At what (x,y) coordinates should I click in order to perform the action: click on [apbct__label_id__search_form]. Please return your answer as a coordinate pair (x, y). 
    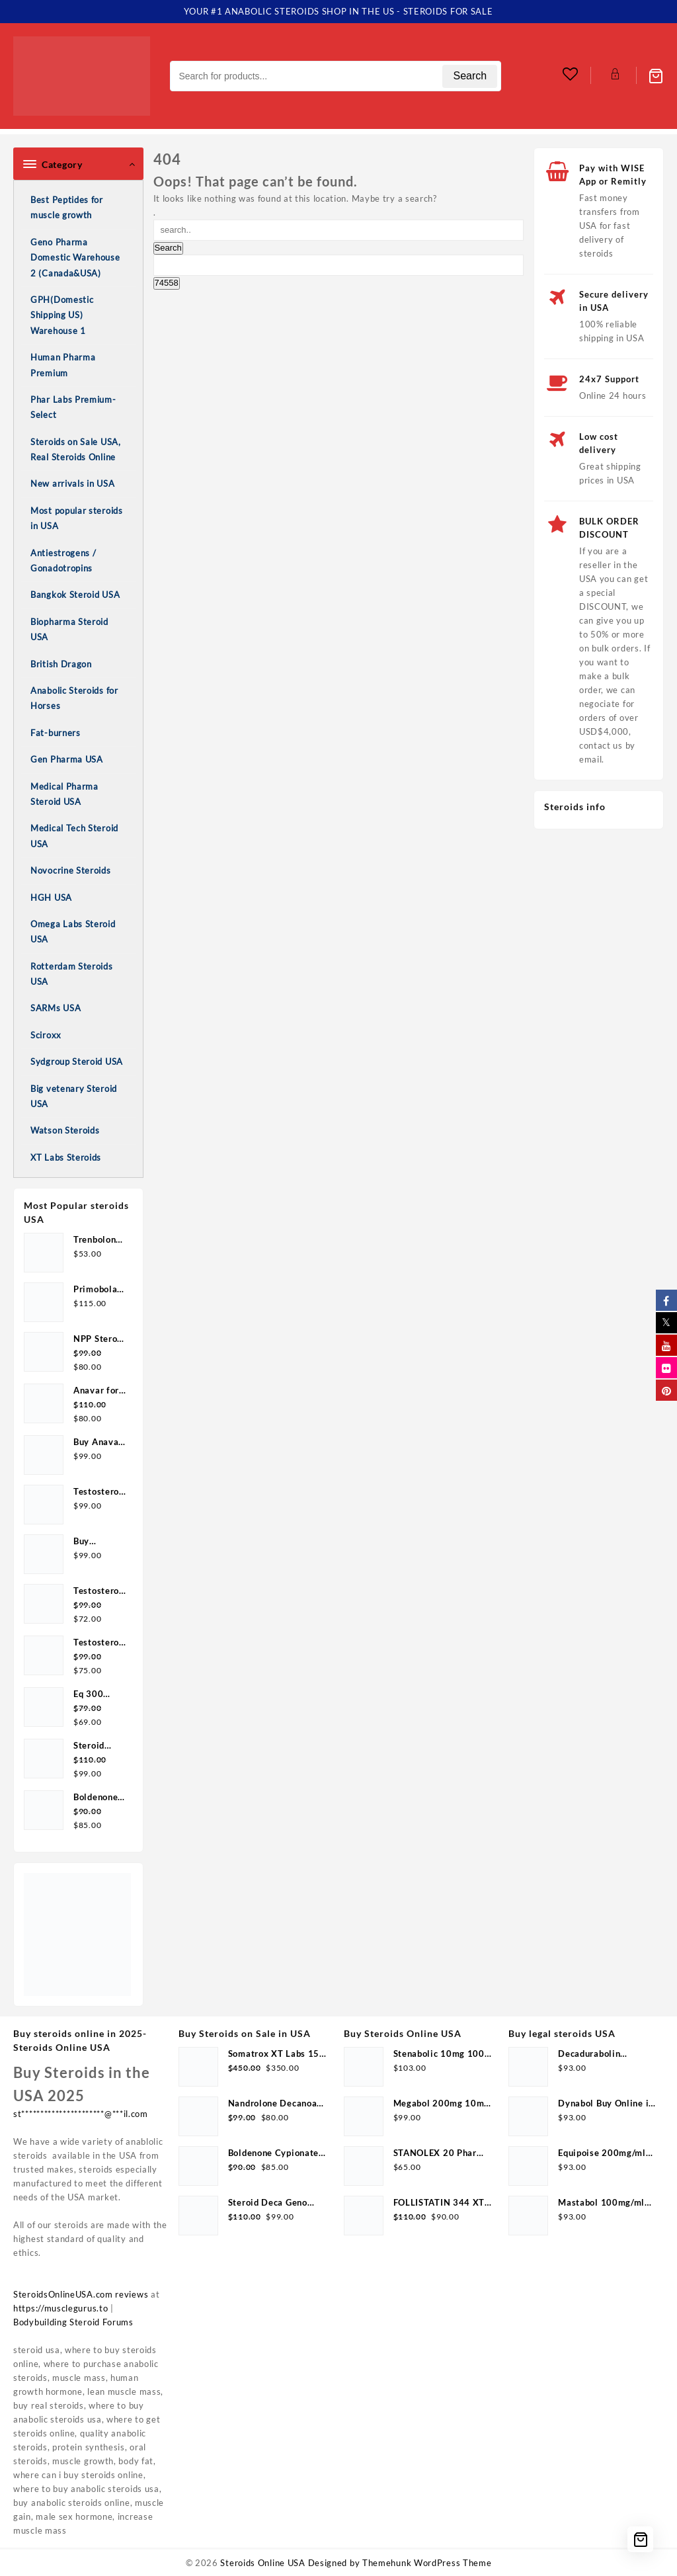
    Looking at the image, I should click on (338, 265).